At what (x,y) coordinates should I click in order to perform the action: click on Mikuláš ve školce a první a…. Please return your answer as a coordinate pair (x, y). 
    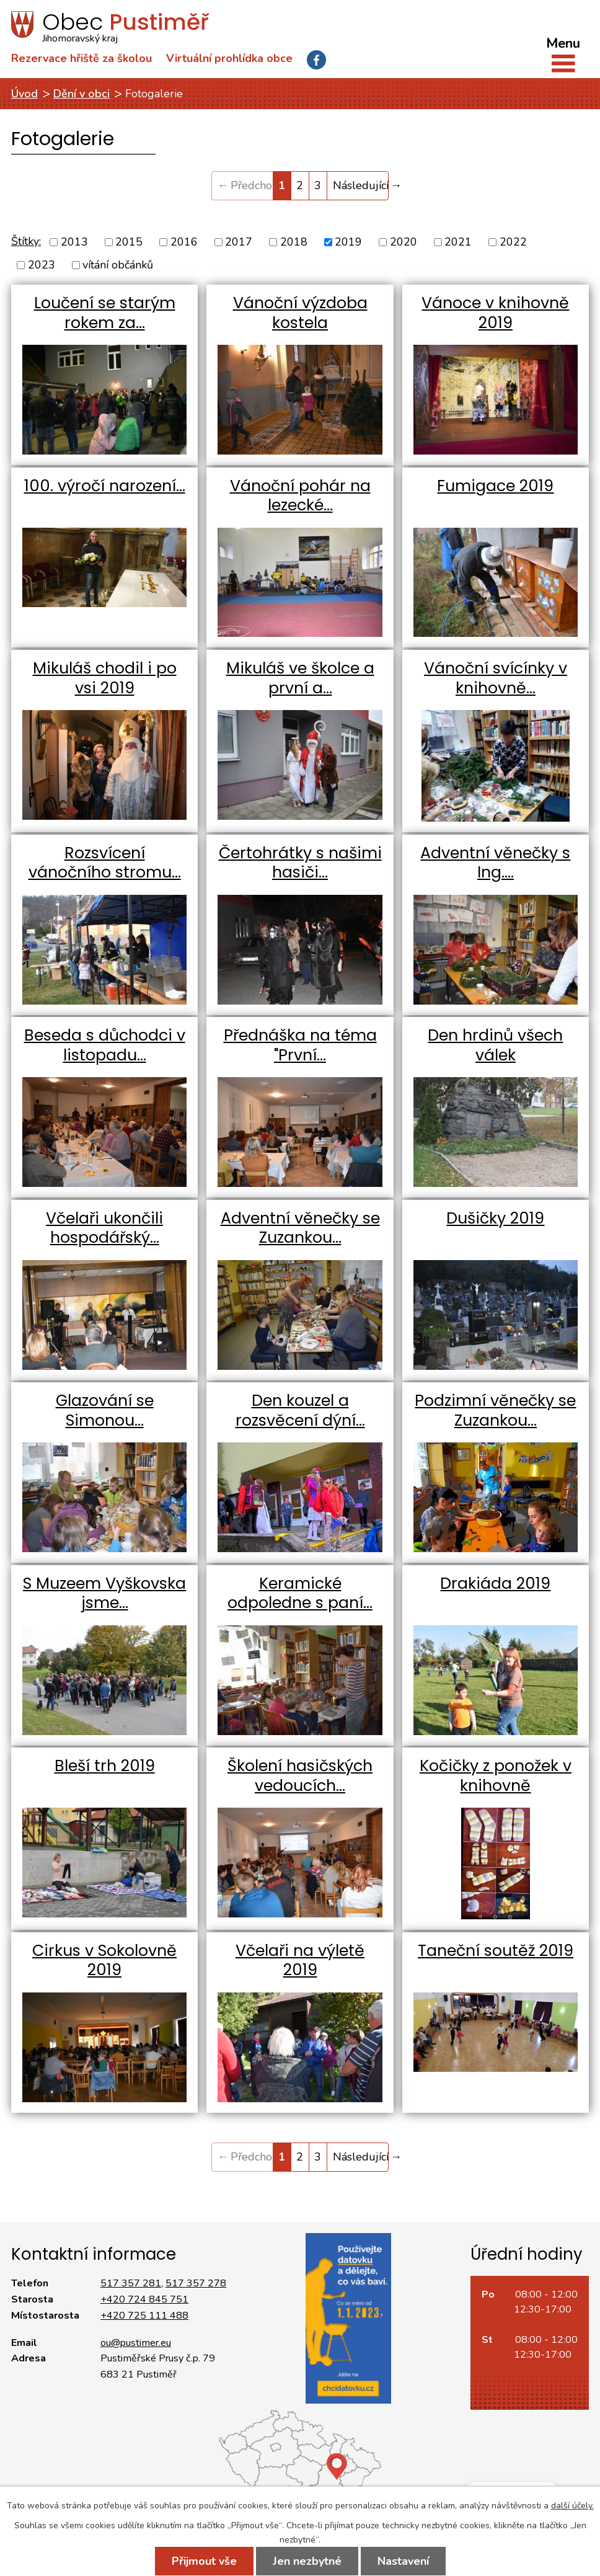
    Looking at the image, I should click on (300, 678).